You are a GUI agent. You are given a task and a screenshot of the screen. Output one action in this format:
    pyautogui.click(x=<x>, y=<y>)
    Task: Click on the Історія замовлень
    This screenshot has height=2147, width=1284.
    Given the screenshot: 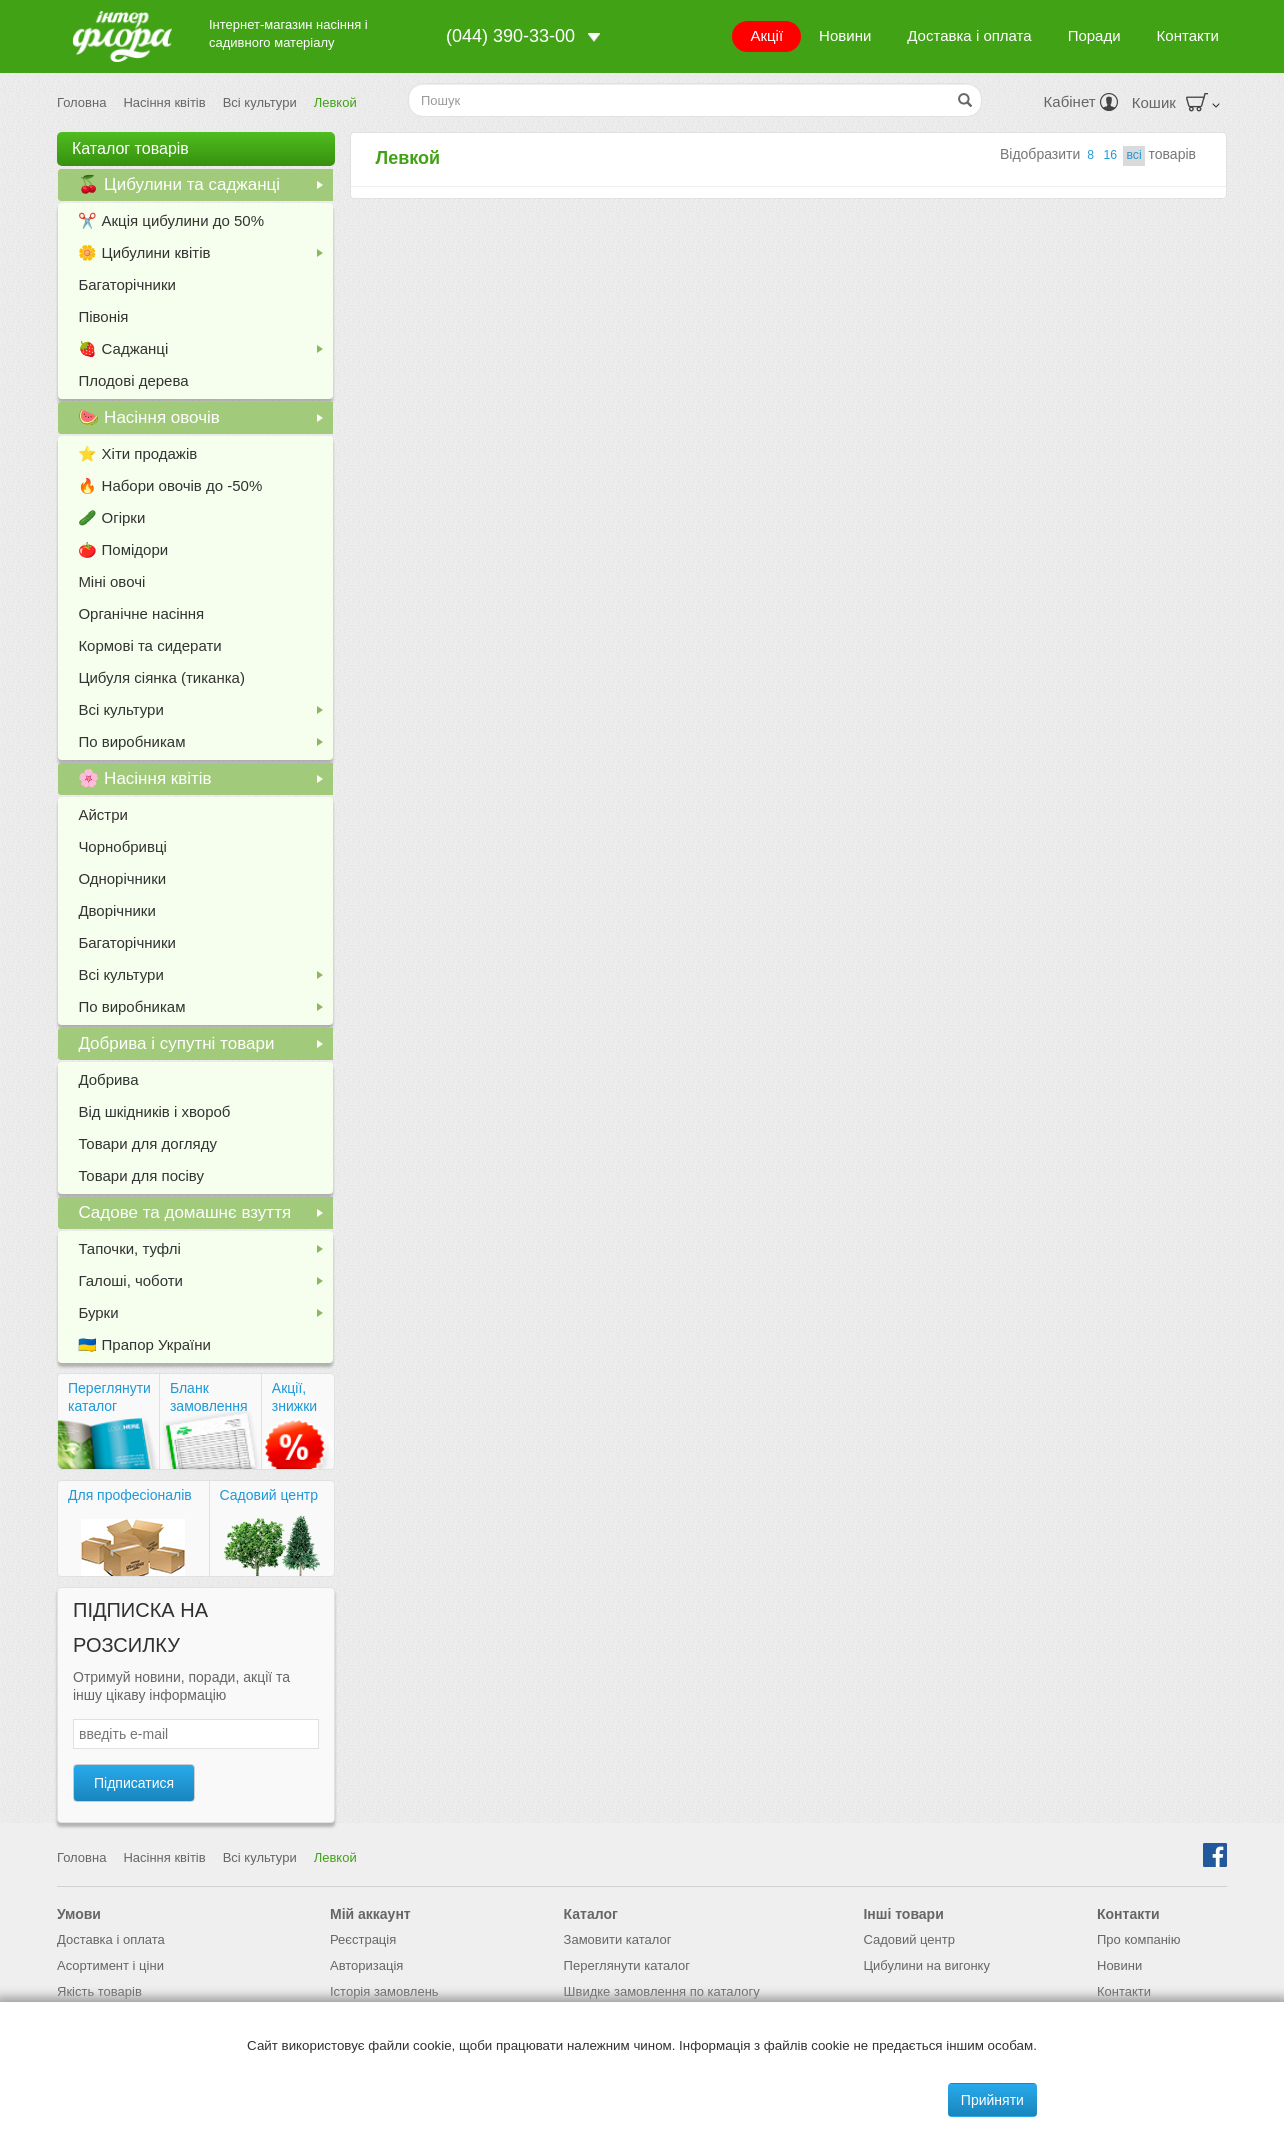 What is the action you would take?
    pyautogui.click(x=384, y=1991)
    